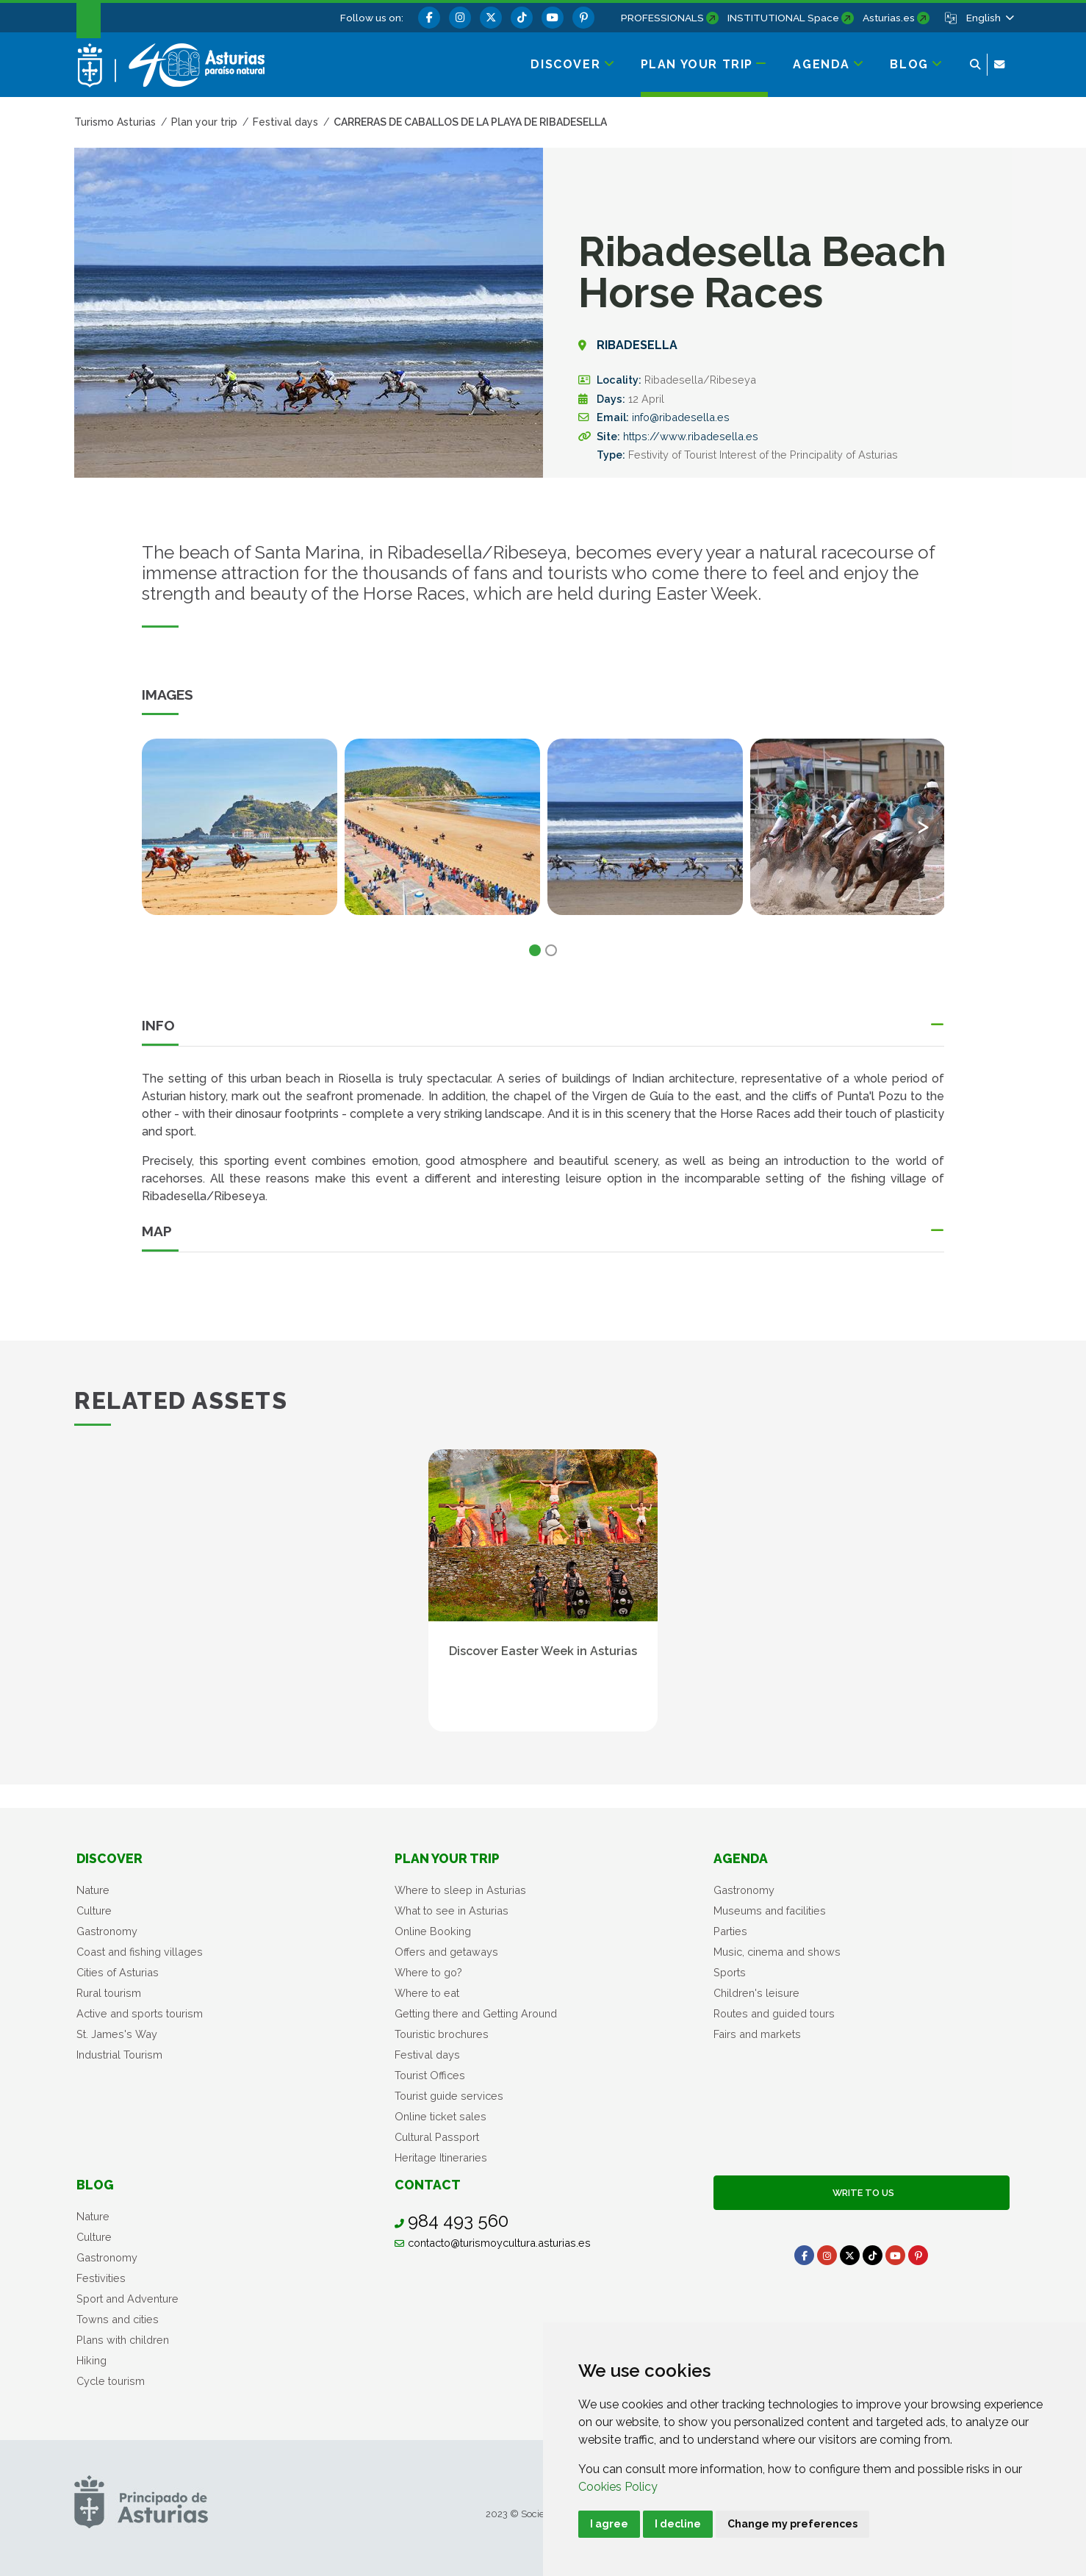  Describe the element at coordinates (428, 1972) in the screenshot. I see `Where to go?` at that location.